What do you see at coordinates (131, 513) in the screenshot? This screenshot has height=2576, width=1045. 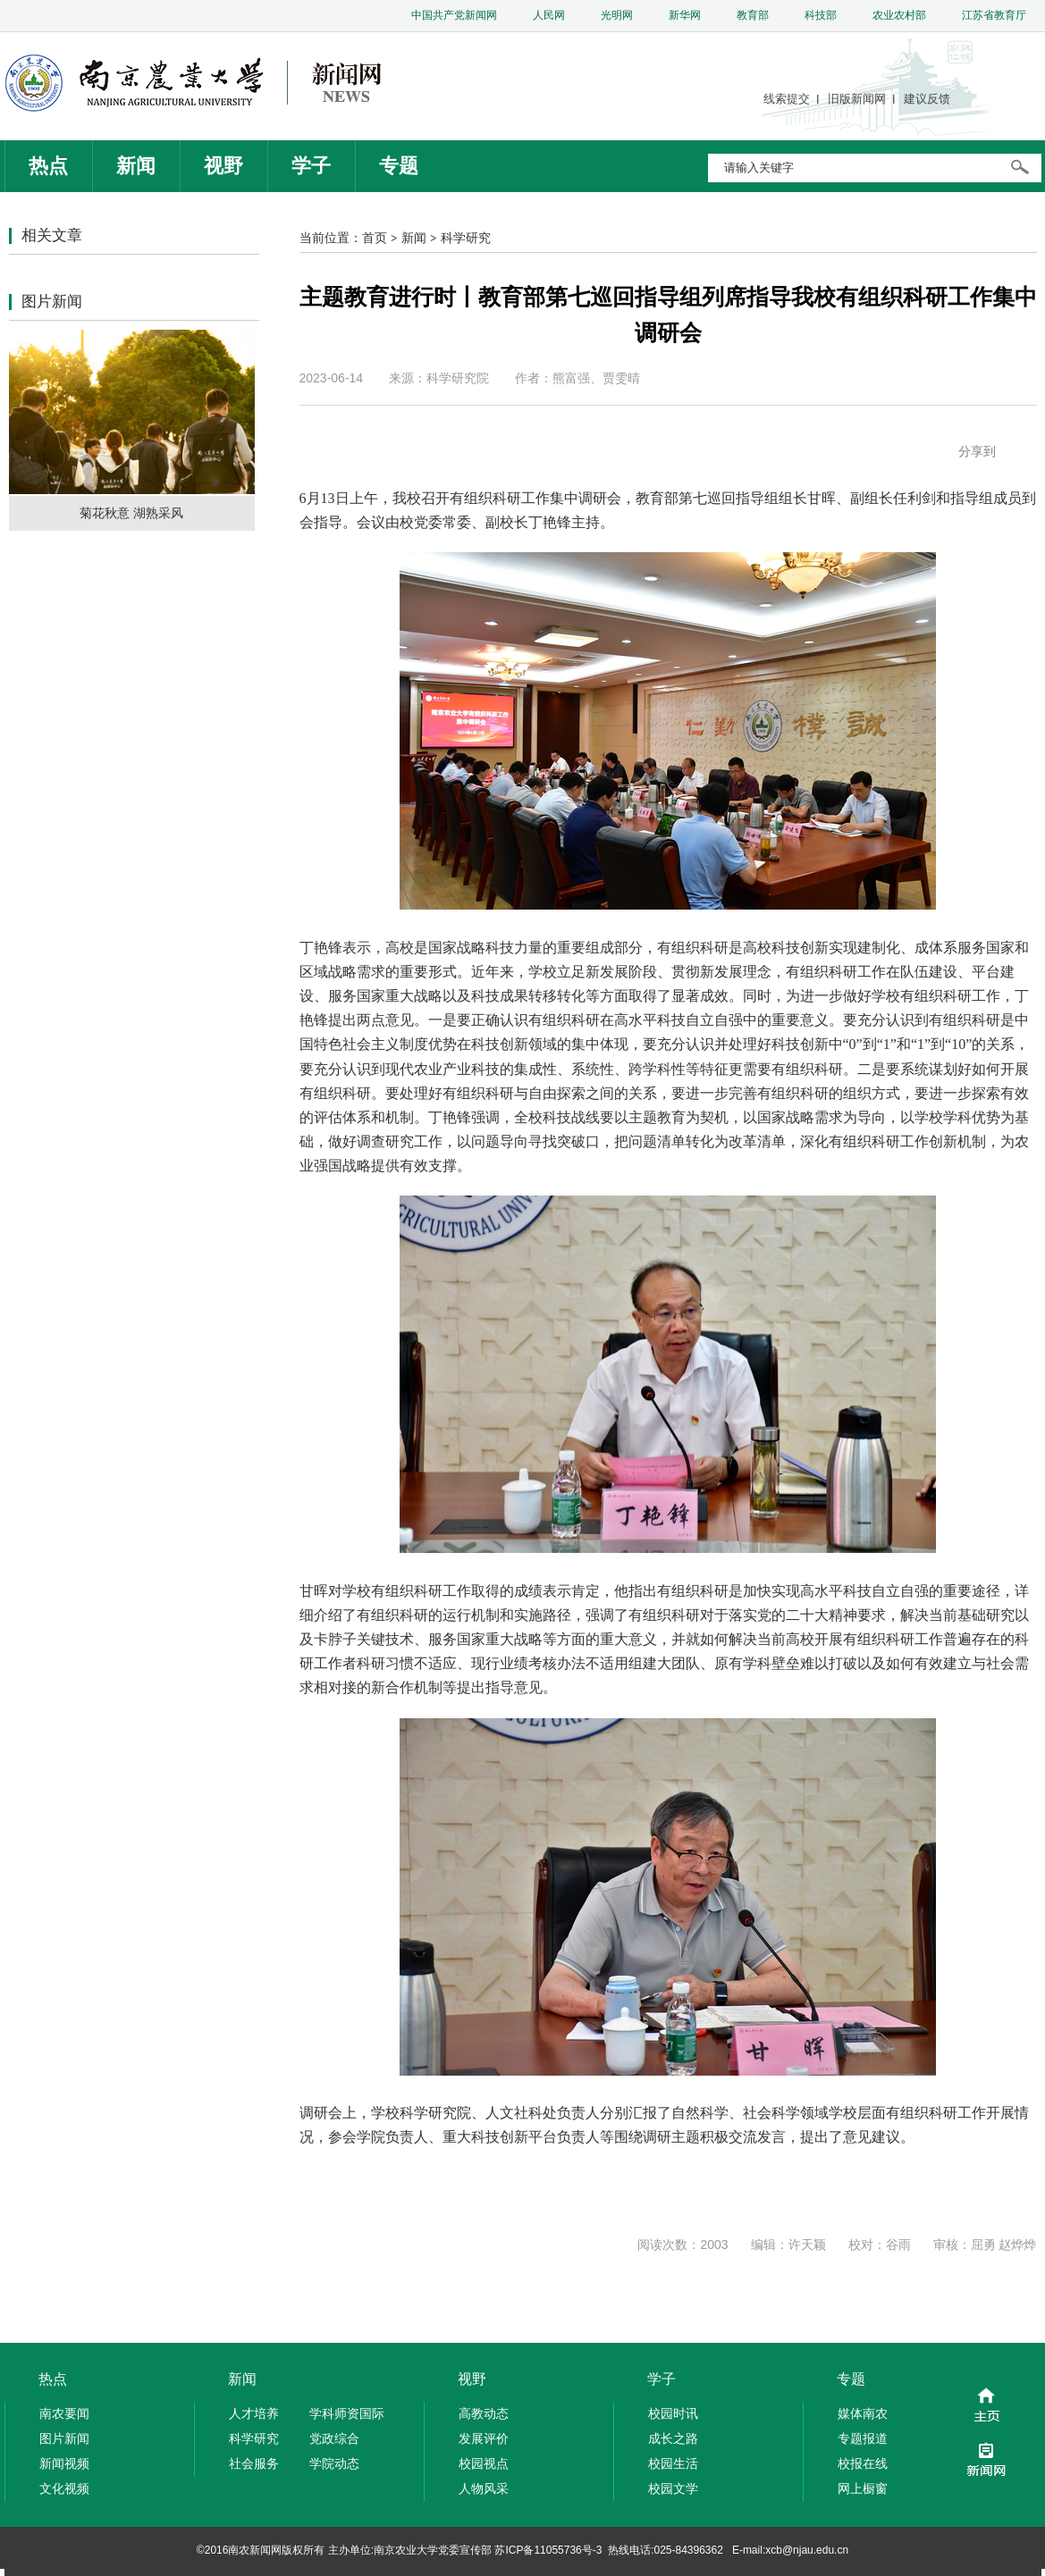 I see `菊花秋意 湖熟采风` at bounding box center [131, 513].